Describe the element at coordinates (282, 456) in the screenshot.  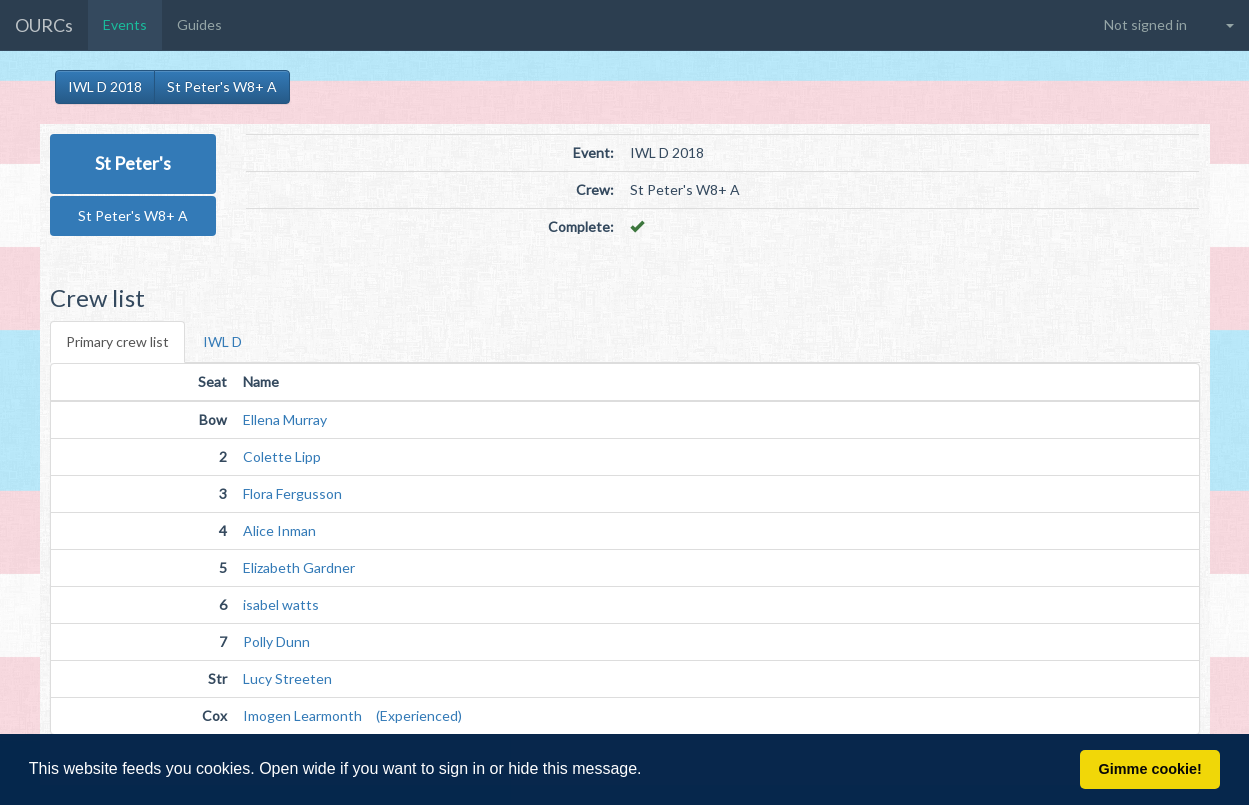
I see `Colette Lipp` at that location.